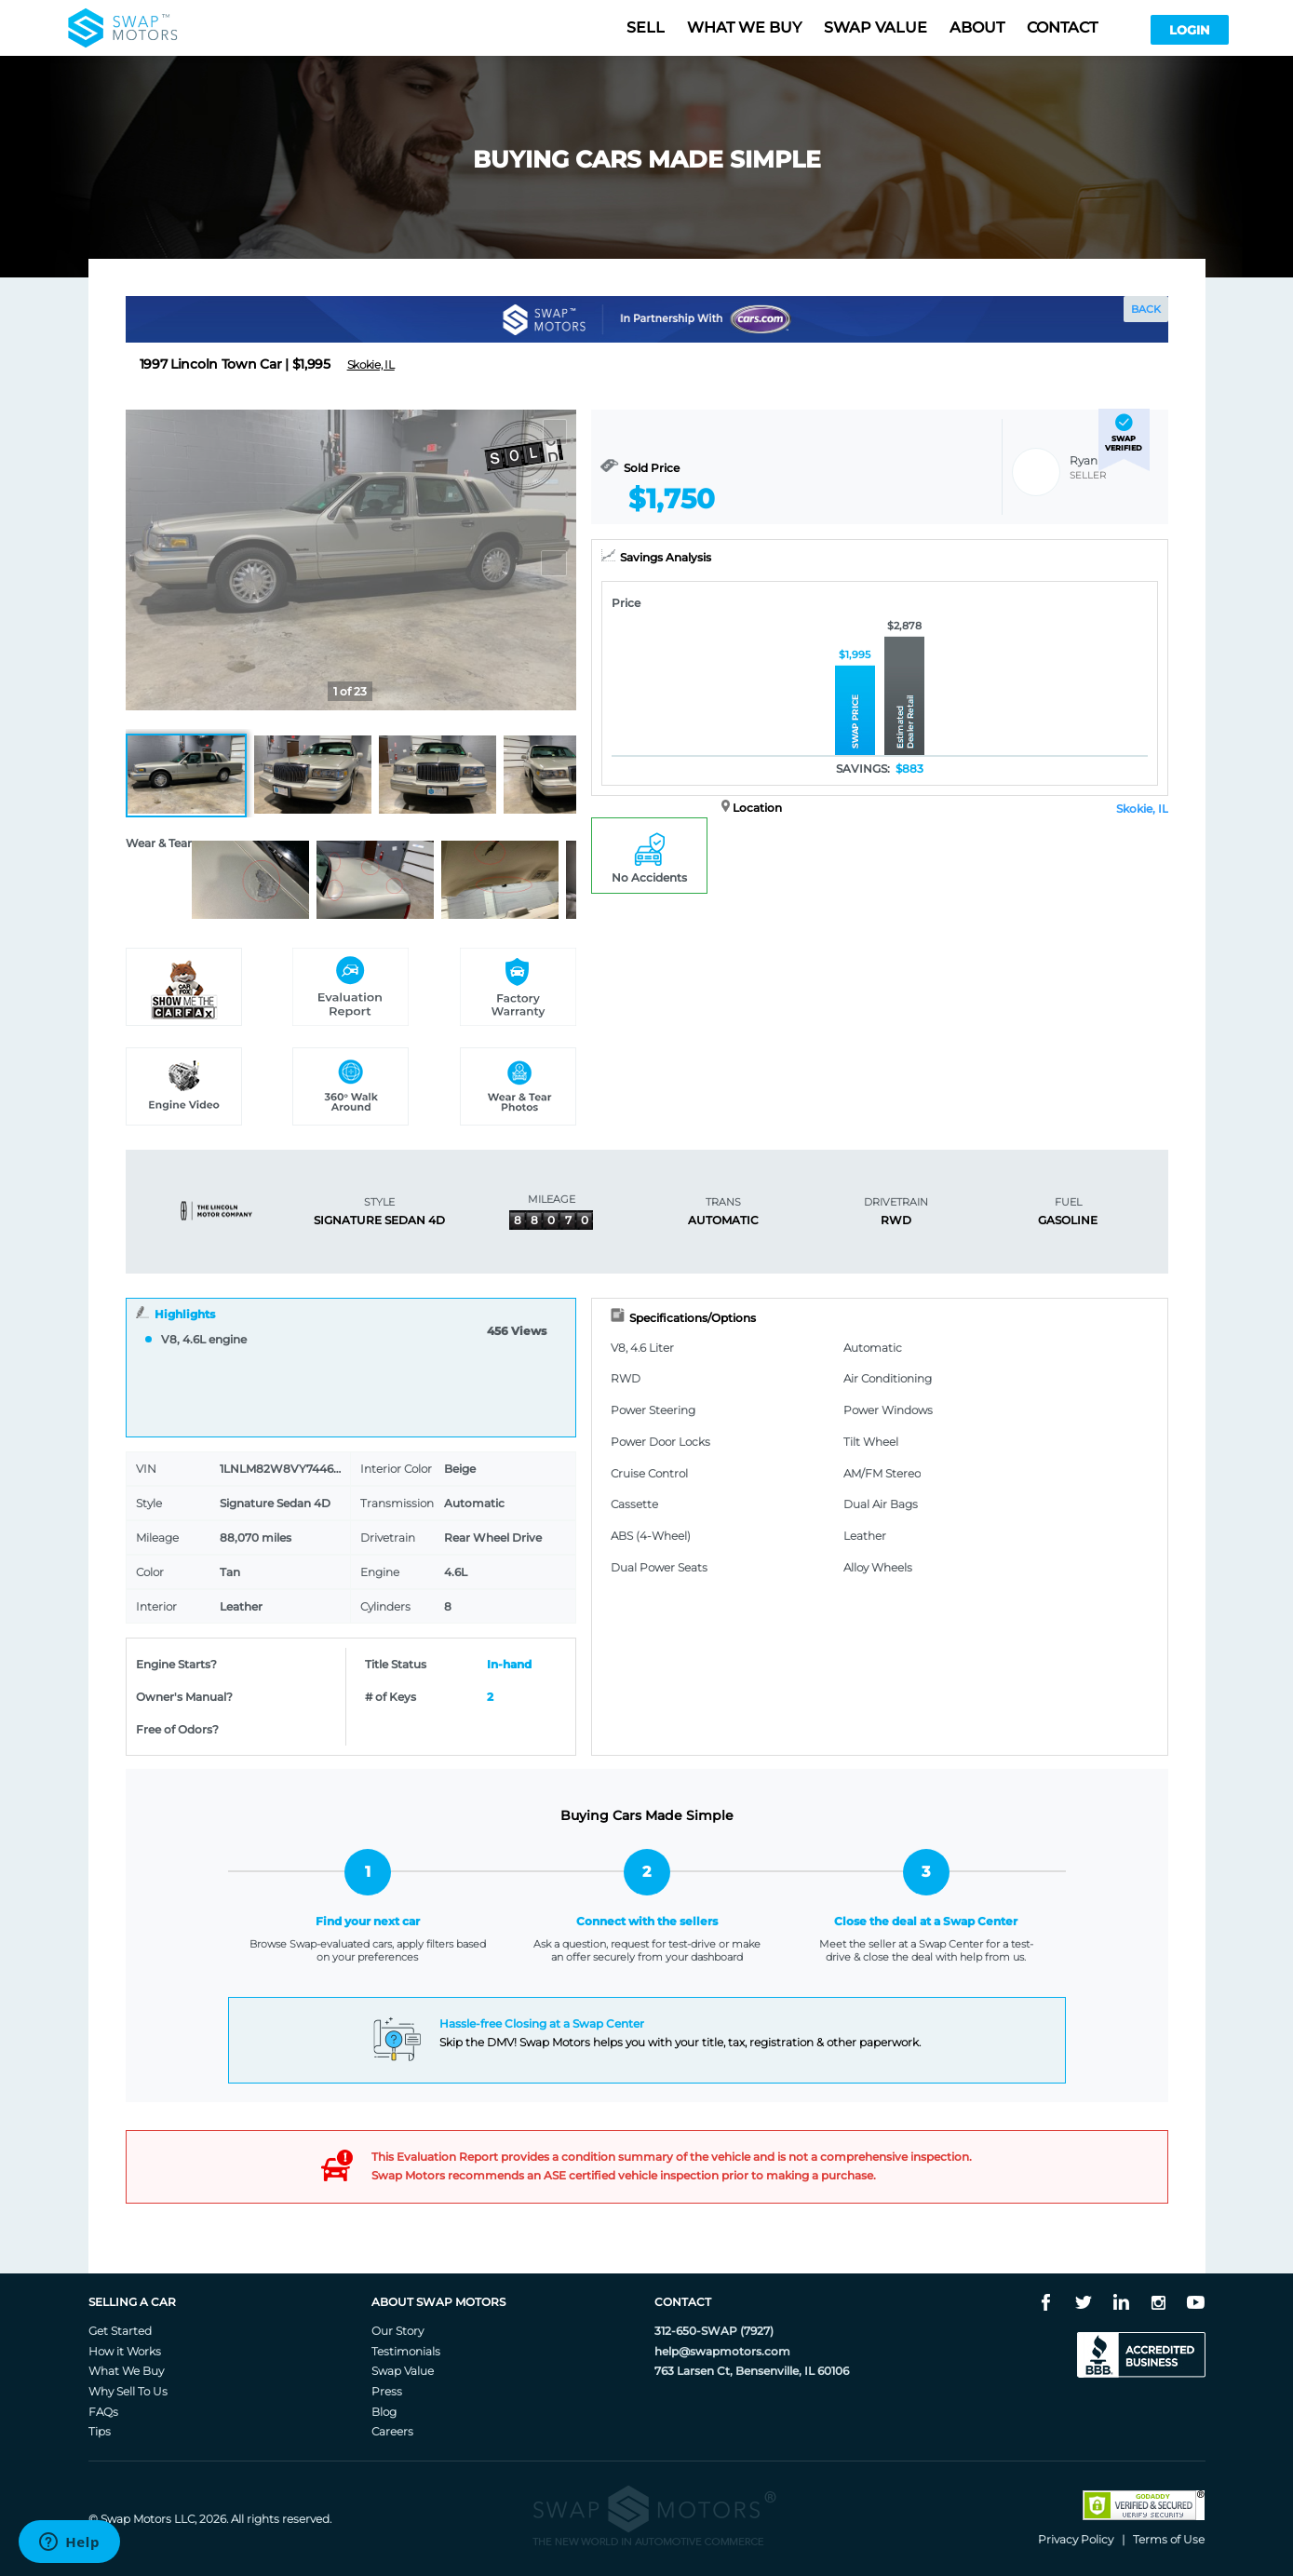 This screenshot has width=1293, height=2576. I want to click on What We Buy, so click(126, 2371).